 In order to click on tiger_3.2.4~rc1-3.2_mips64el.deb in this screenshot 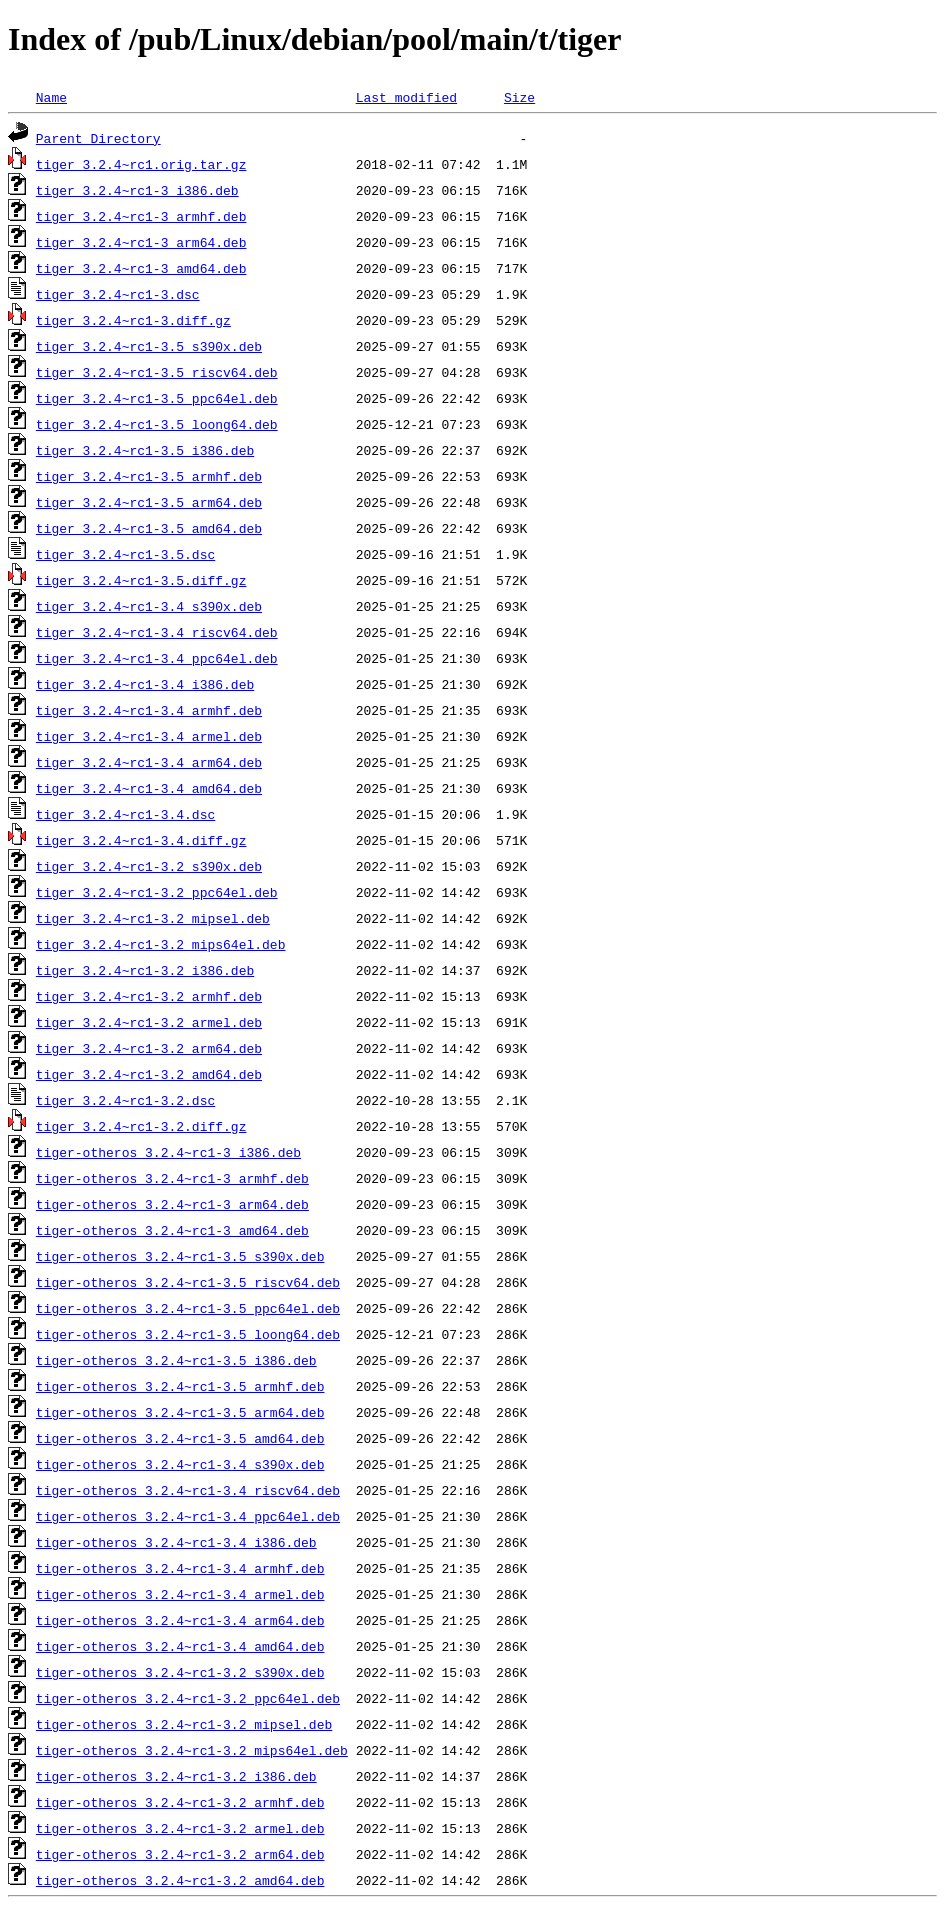, I will do `click(161, 944)`.